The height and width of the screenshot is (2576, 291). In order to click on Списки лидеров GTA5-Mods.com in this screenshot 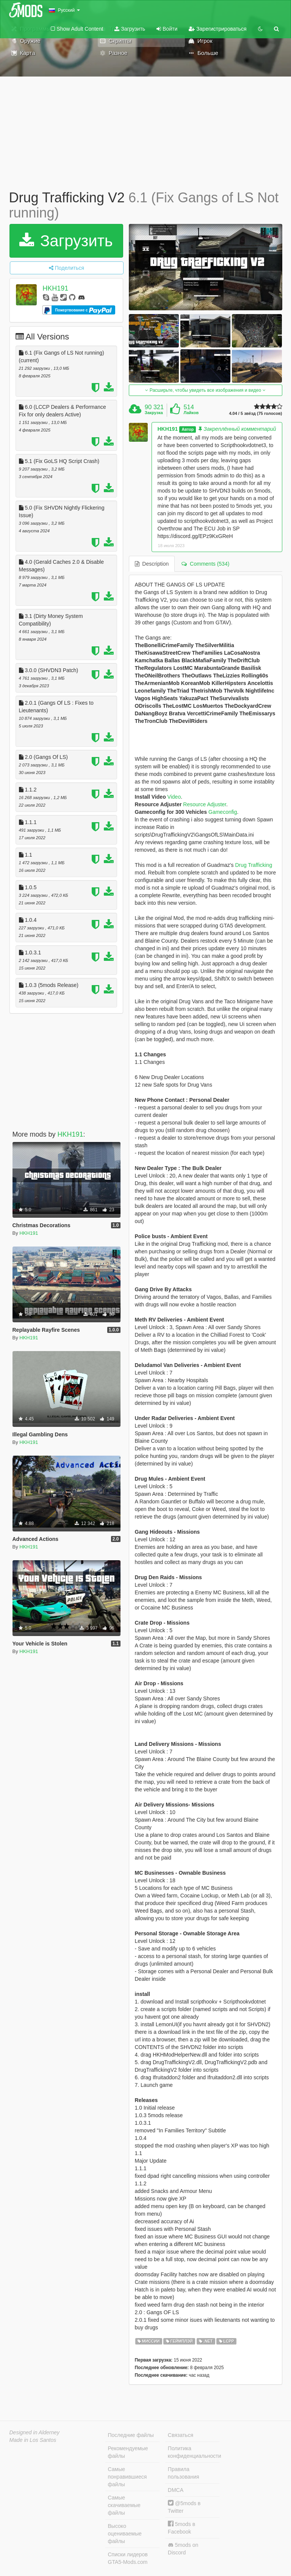, I will do `click(128, 2558)`.